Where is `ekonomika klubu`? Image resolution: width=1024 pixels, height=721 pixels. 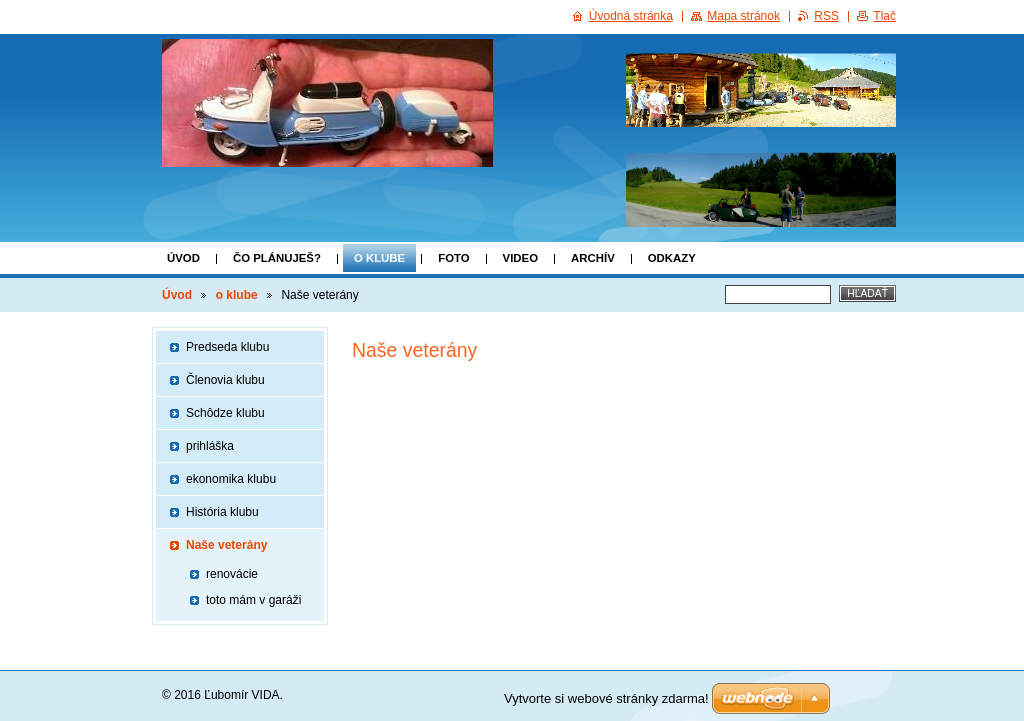
ekonomika klubu is located at coordinates (231, 479).